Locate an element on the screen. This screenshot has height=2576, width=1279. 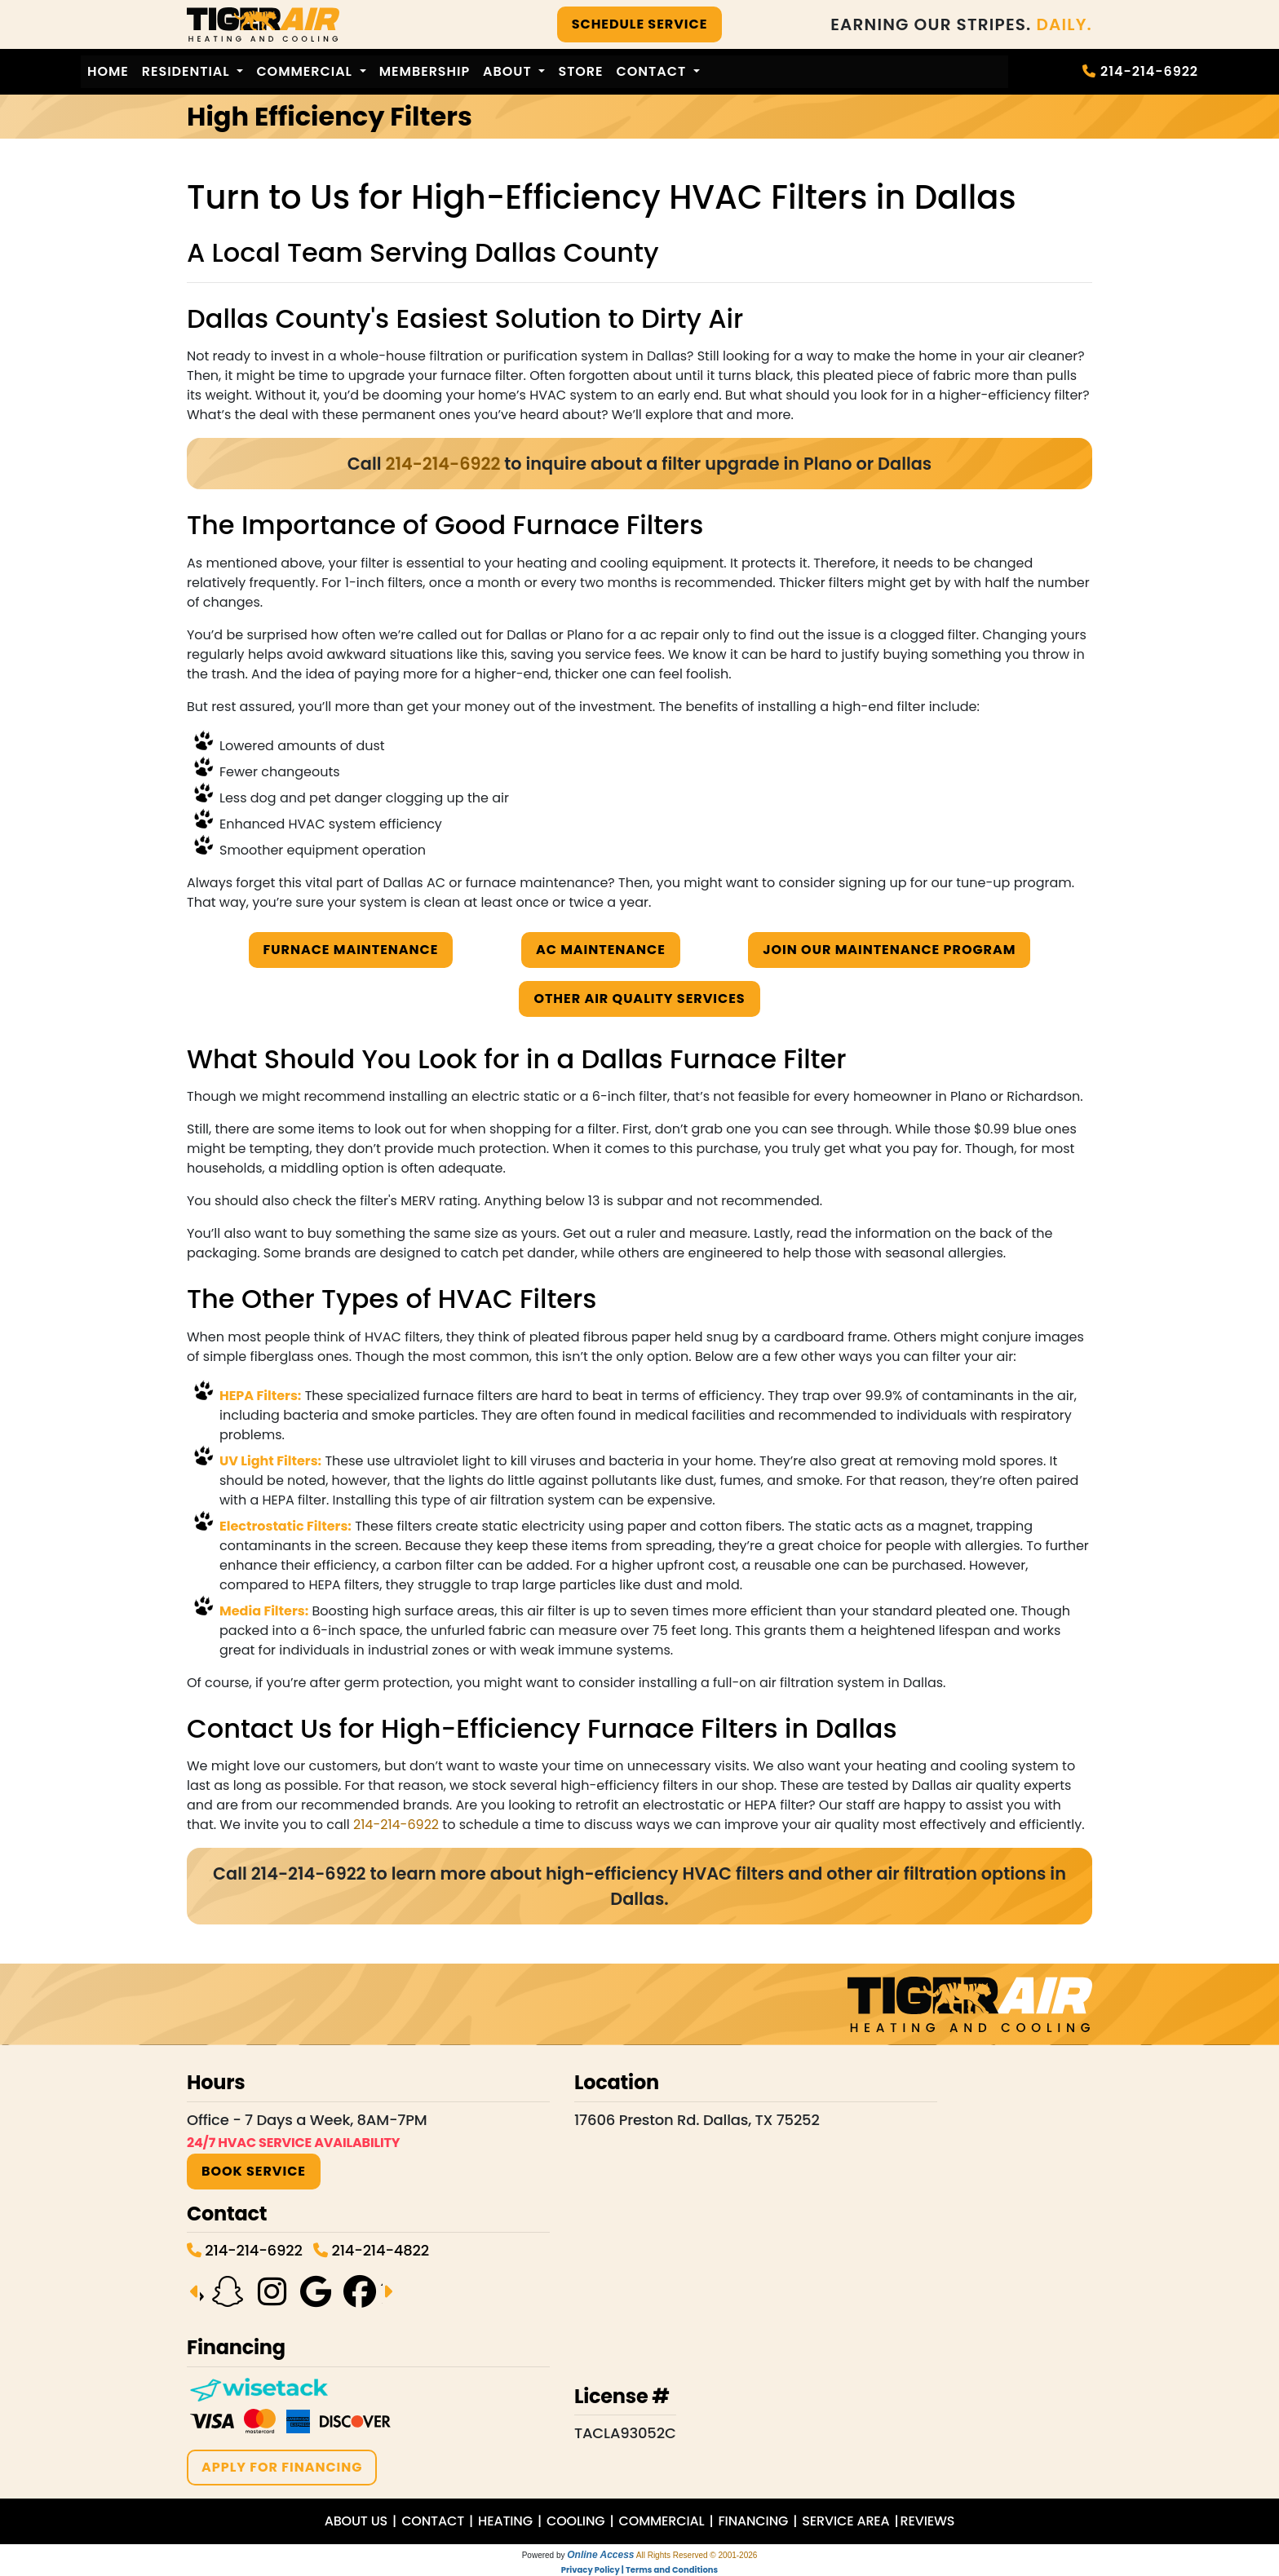
Other Air Quality Services is located at coordinates (639, 998).